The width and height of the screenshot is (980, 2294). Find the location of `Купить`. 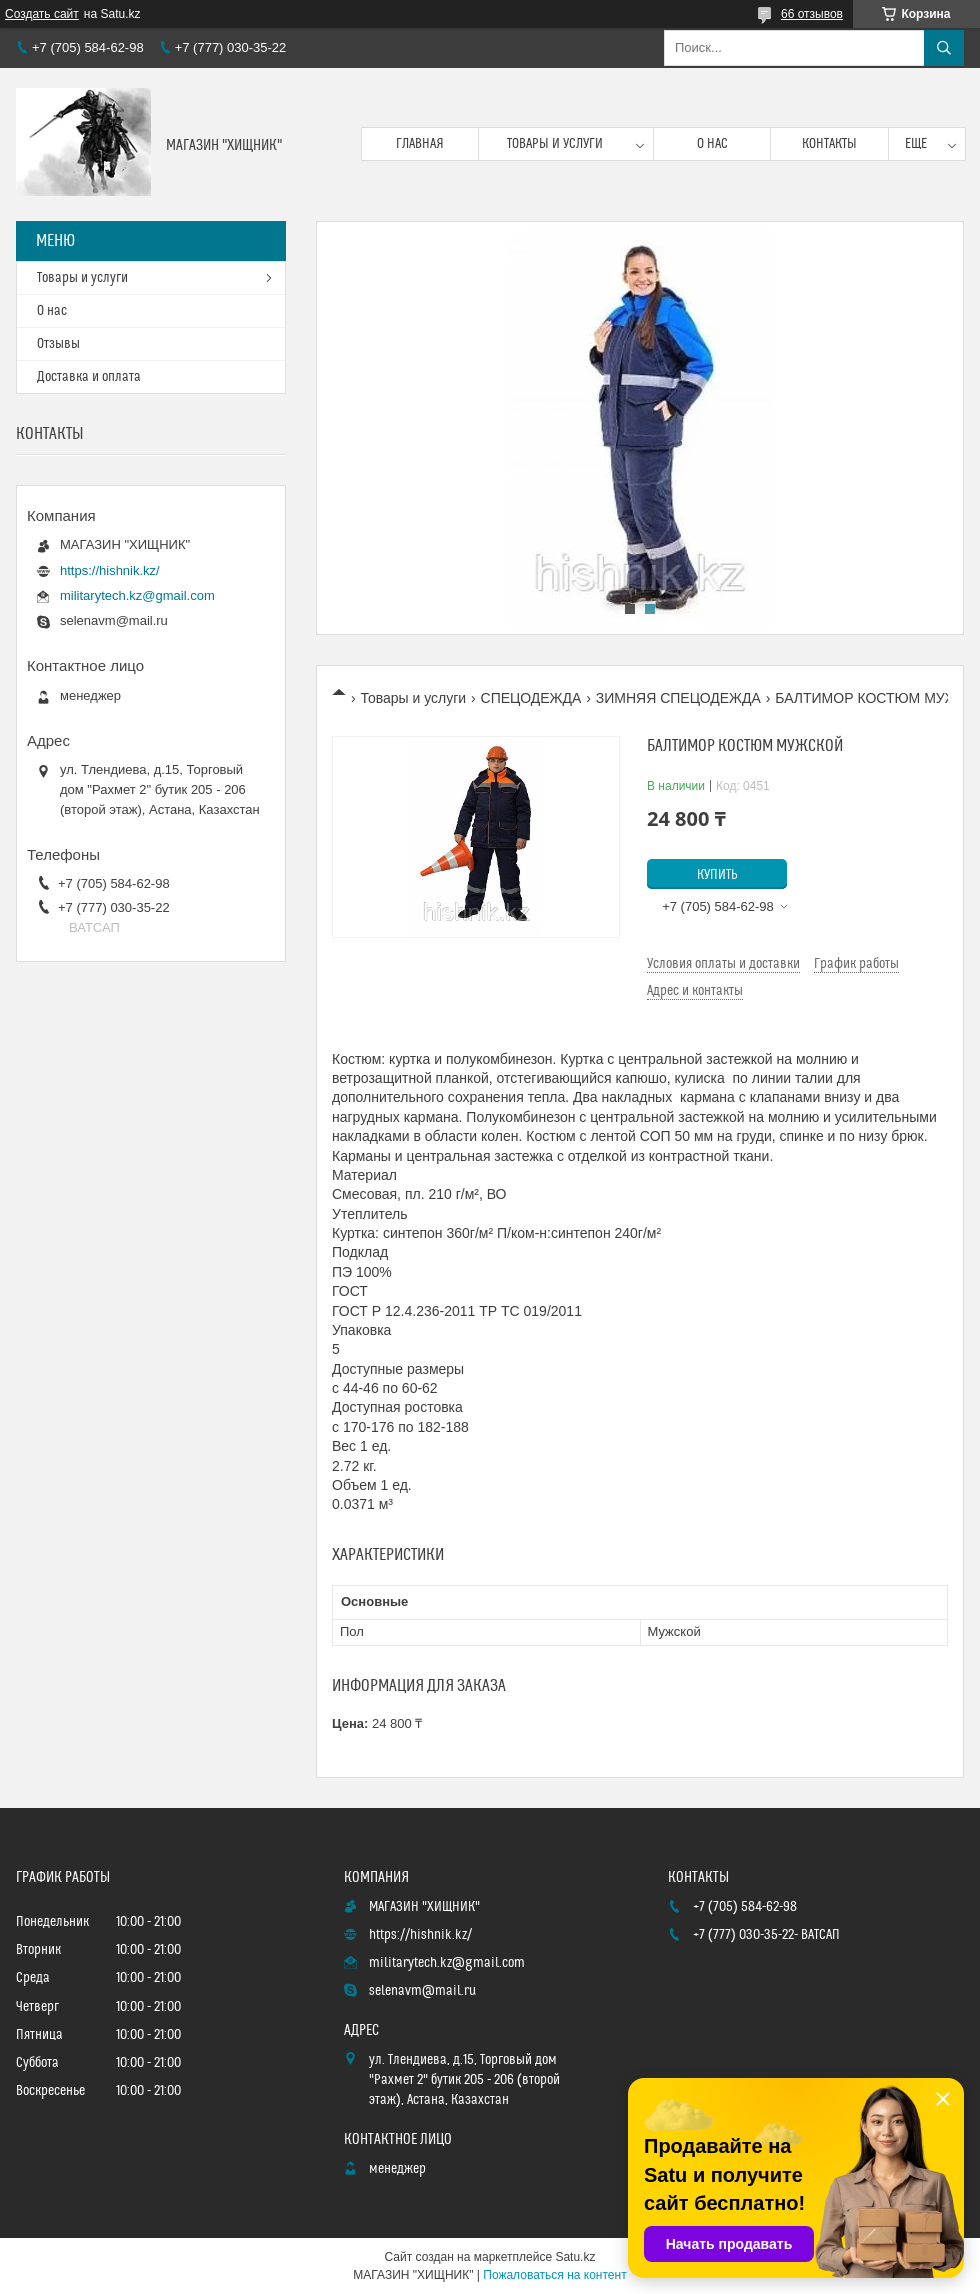

Купить is located at coordinates (717, 875).